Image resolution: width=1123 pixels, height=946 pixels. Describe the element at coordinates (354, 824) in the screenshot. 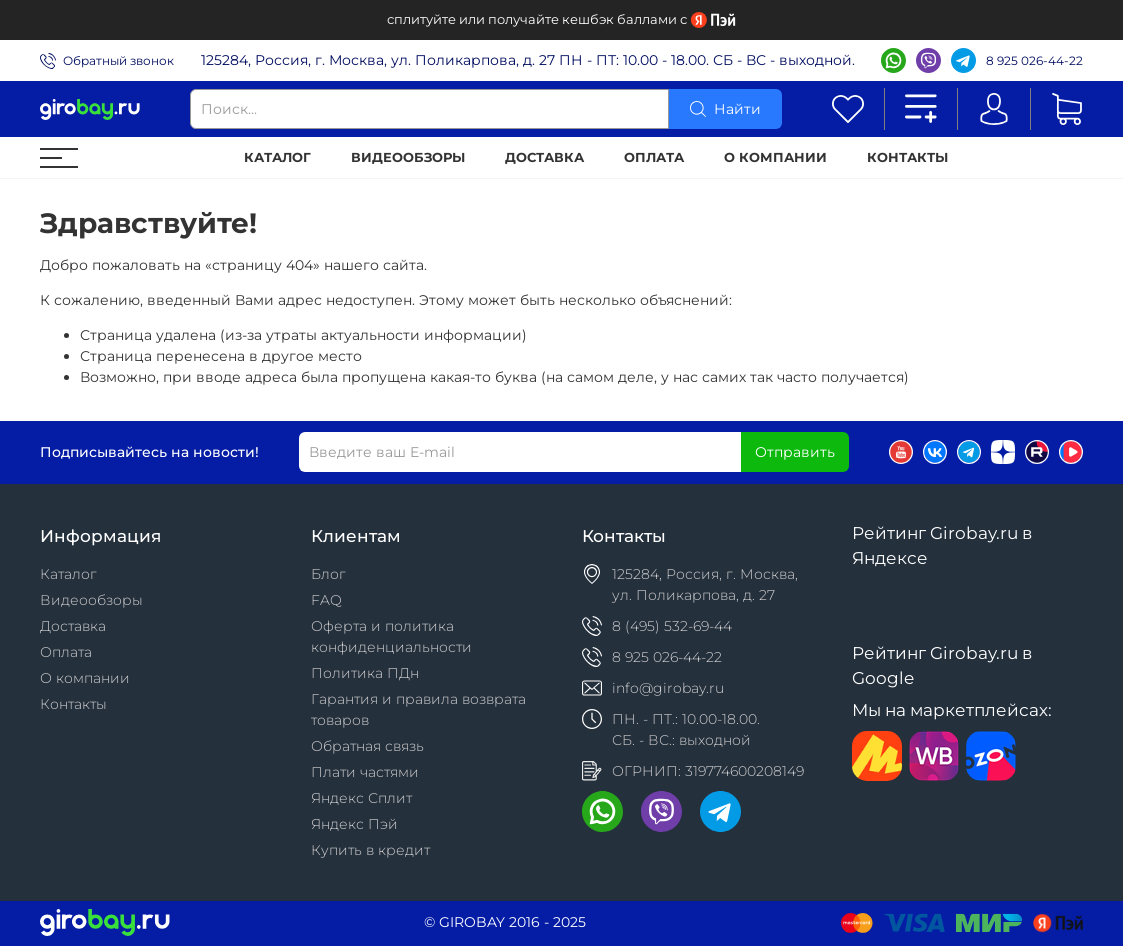

I see `Яндекс Пэй` at that location.